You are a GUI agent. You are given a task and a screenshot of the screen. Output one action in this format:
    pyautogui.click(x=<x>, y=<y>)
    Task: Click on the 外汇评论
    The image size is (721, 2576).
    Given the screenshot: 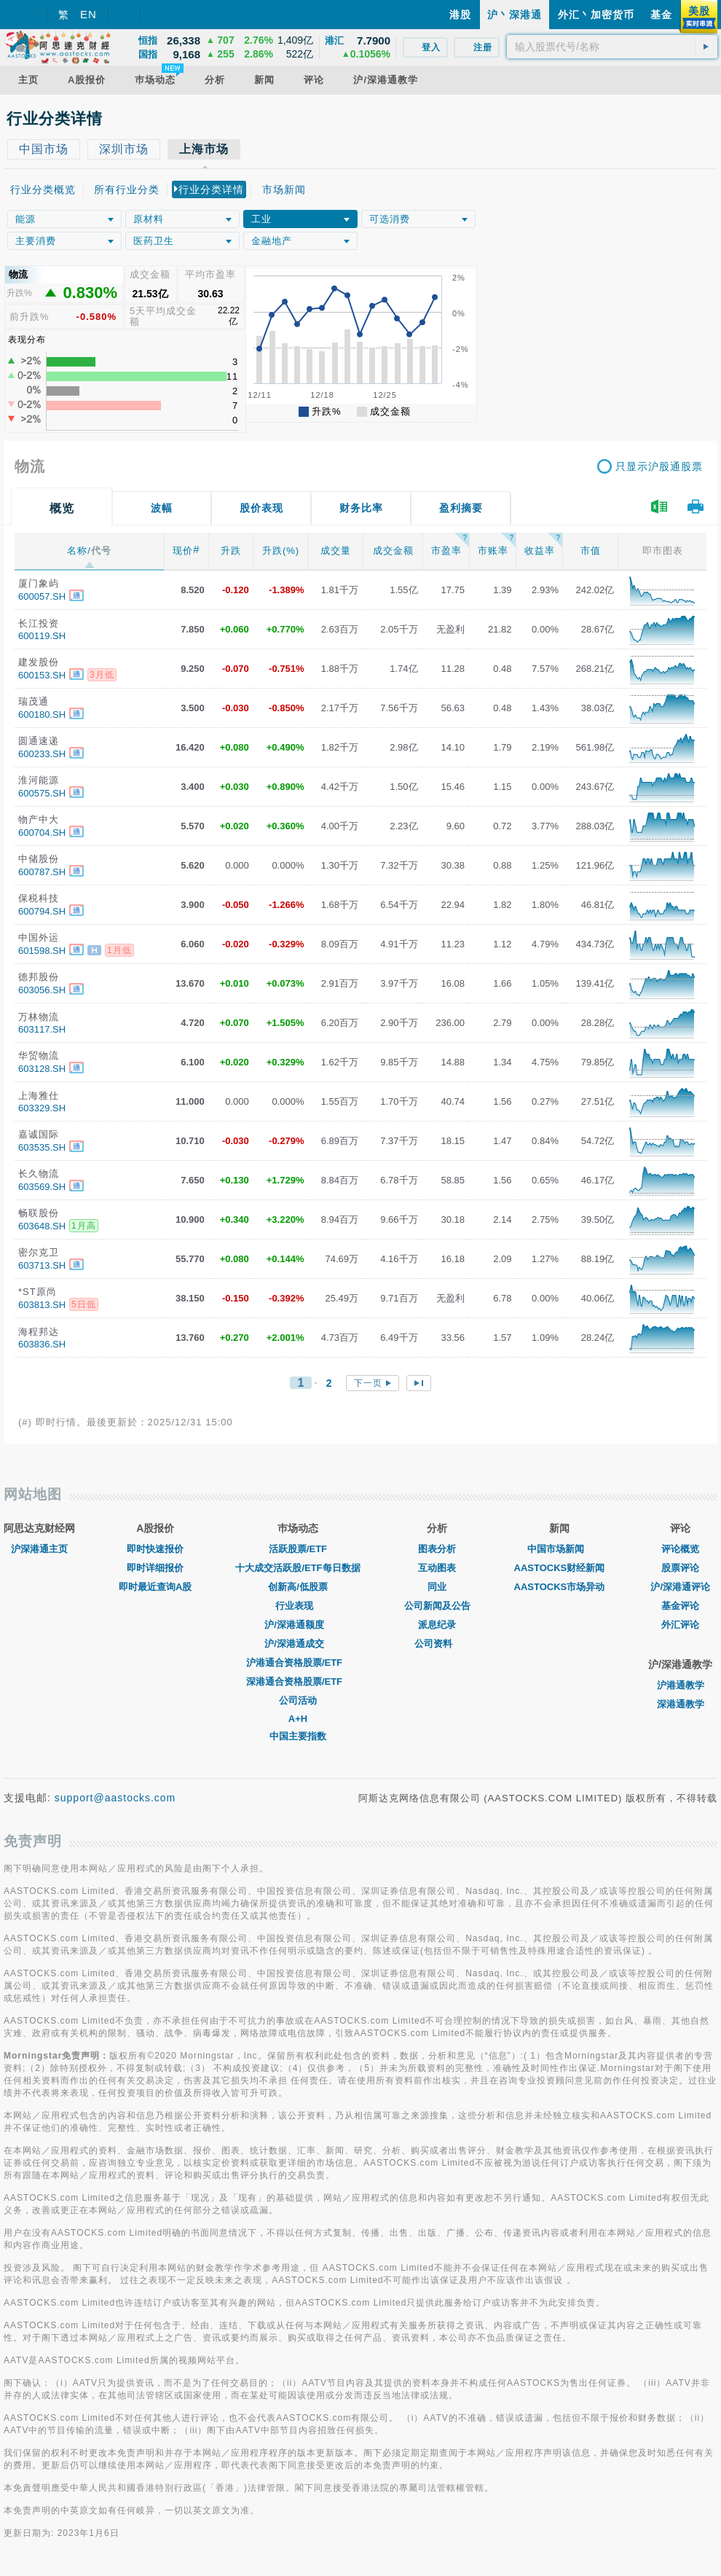 What is the action you would take?
    pyautogui.click(x=680, y=1624)
    